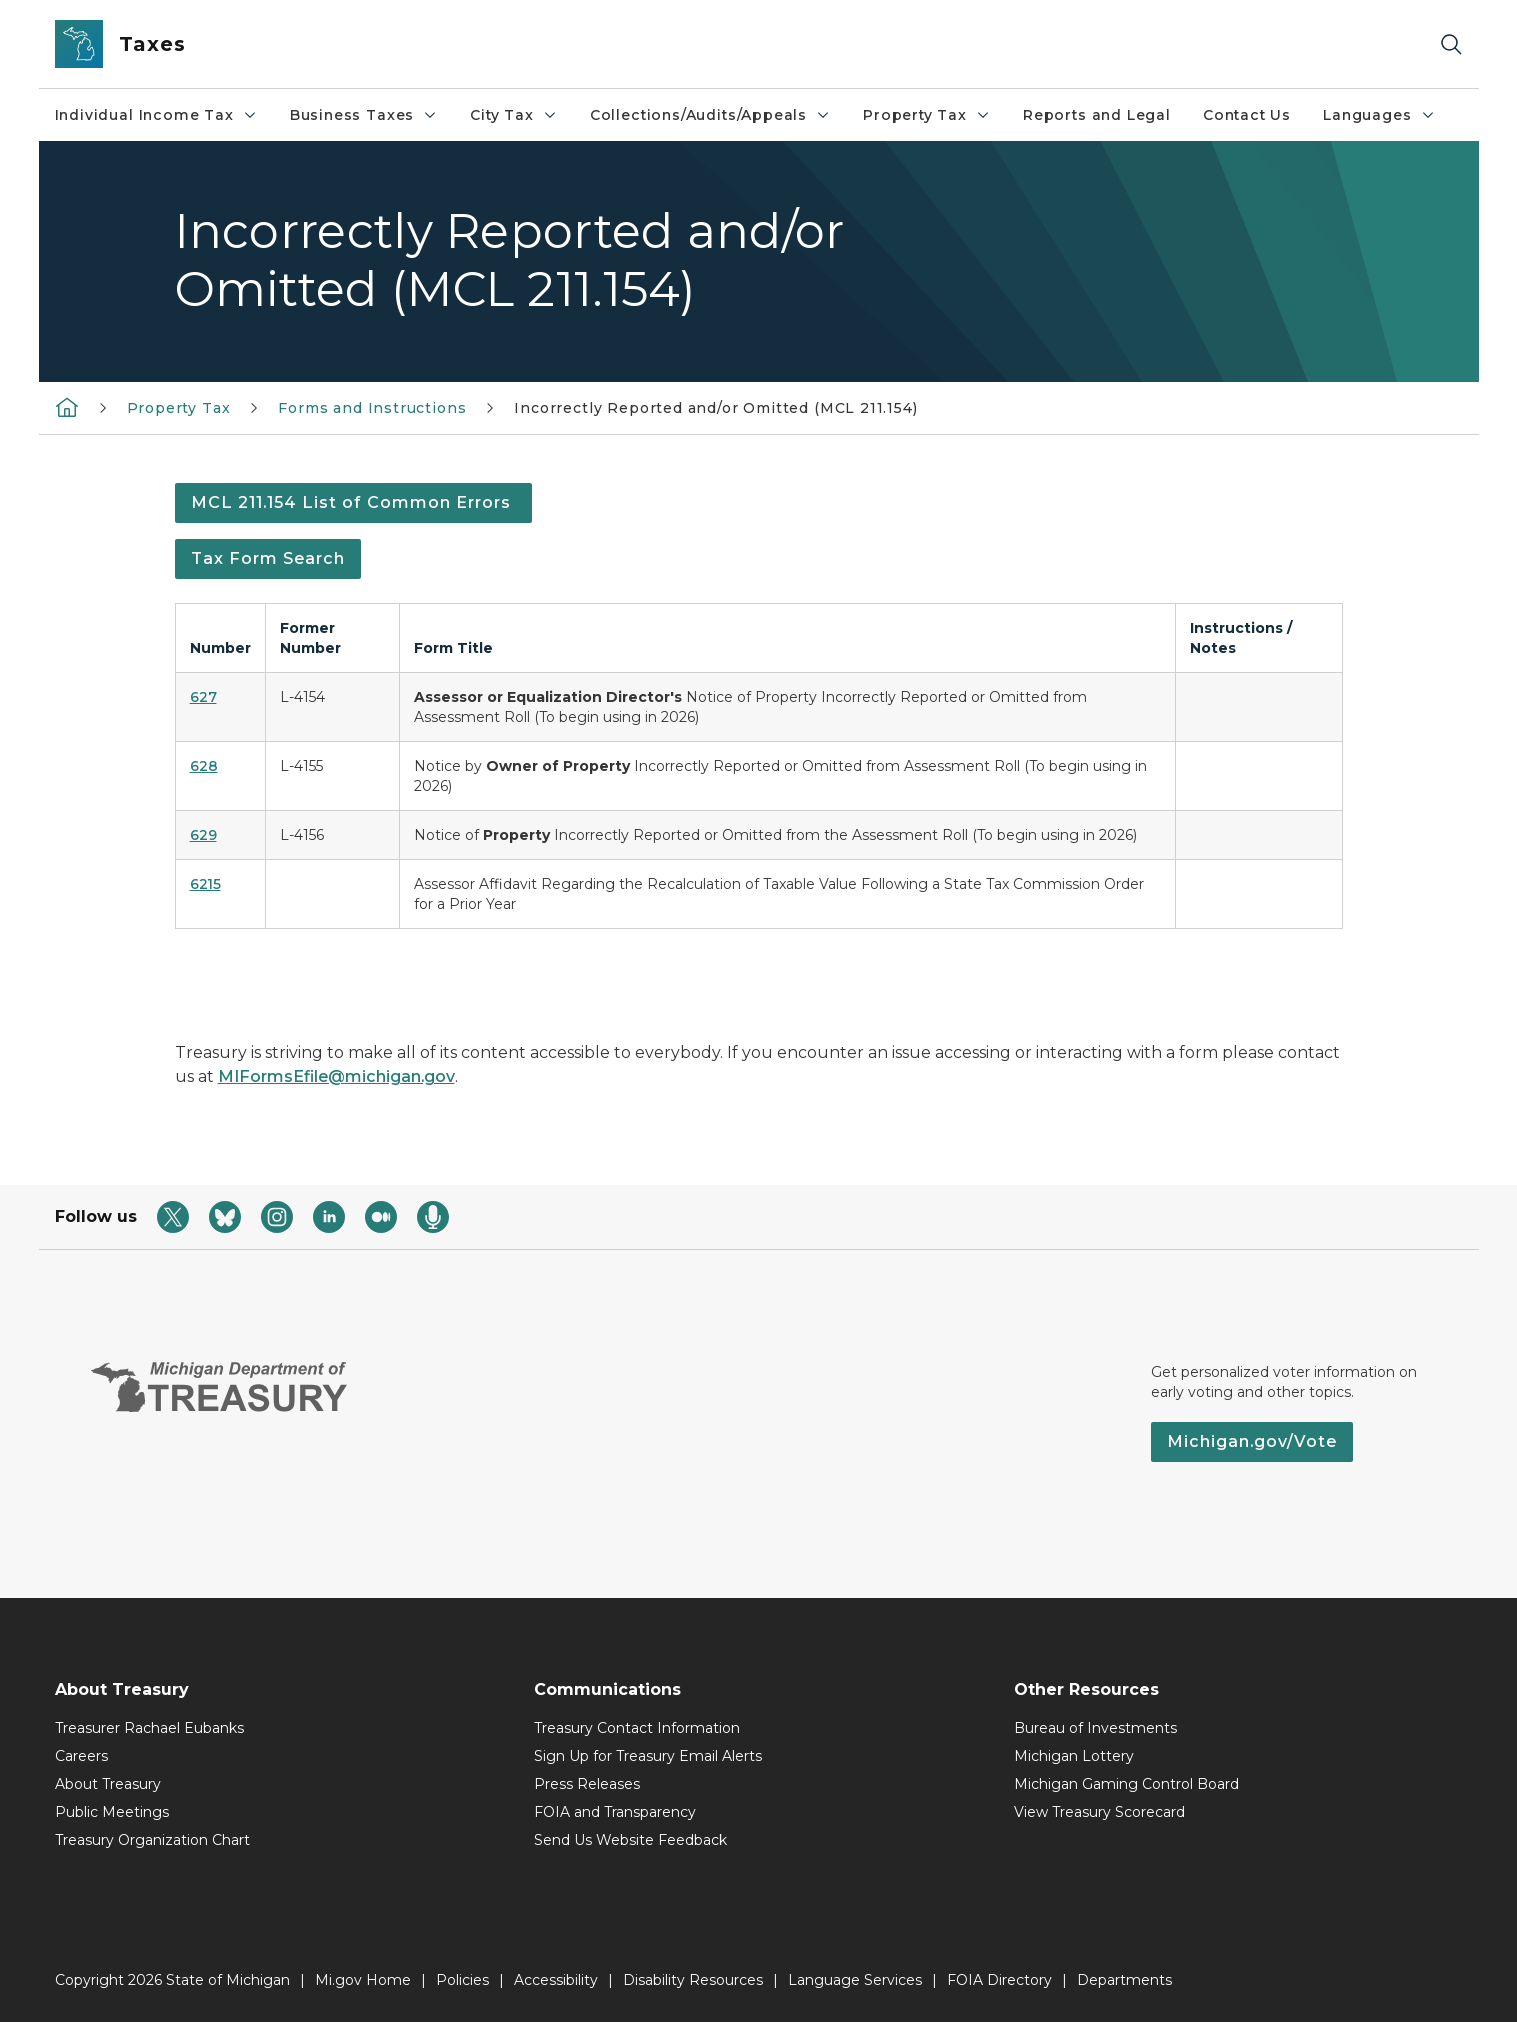  I want to click on FOIA and Transparency, so click(615, 1812).